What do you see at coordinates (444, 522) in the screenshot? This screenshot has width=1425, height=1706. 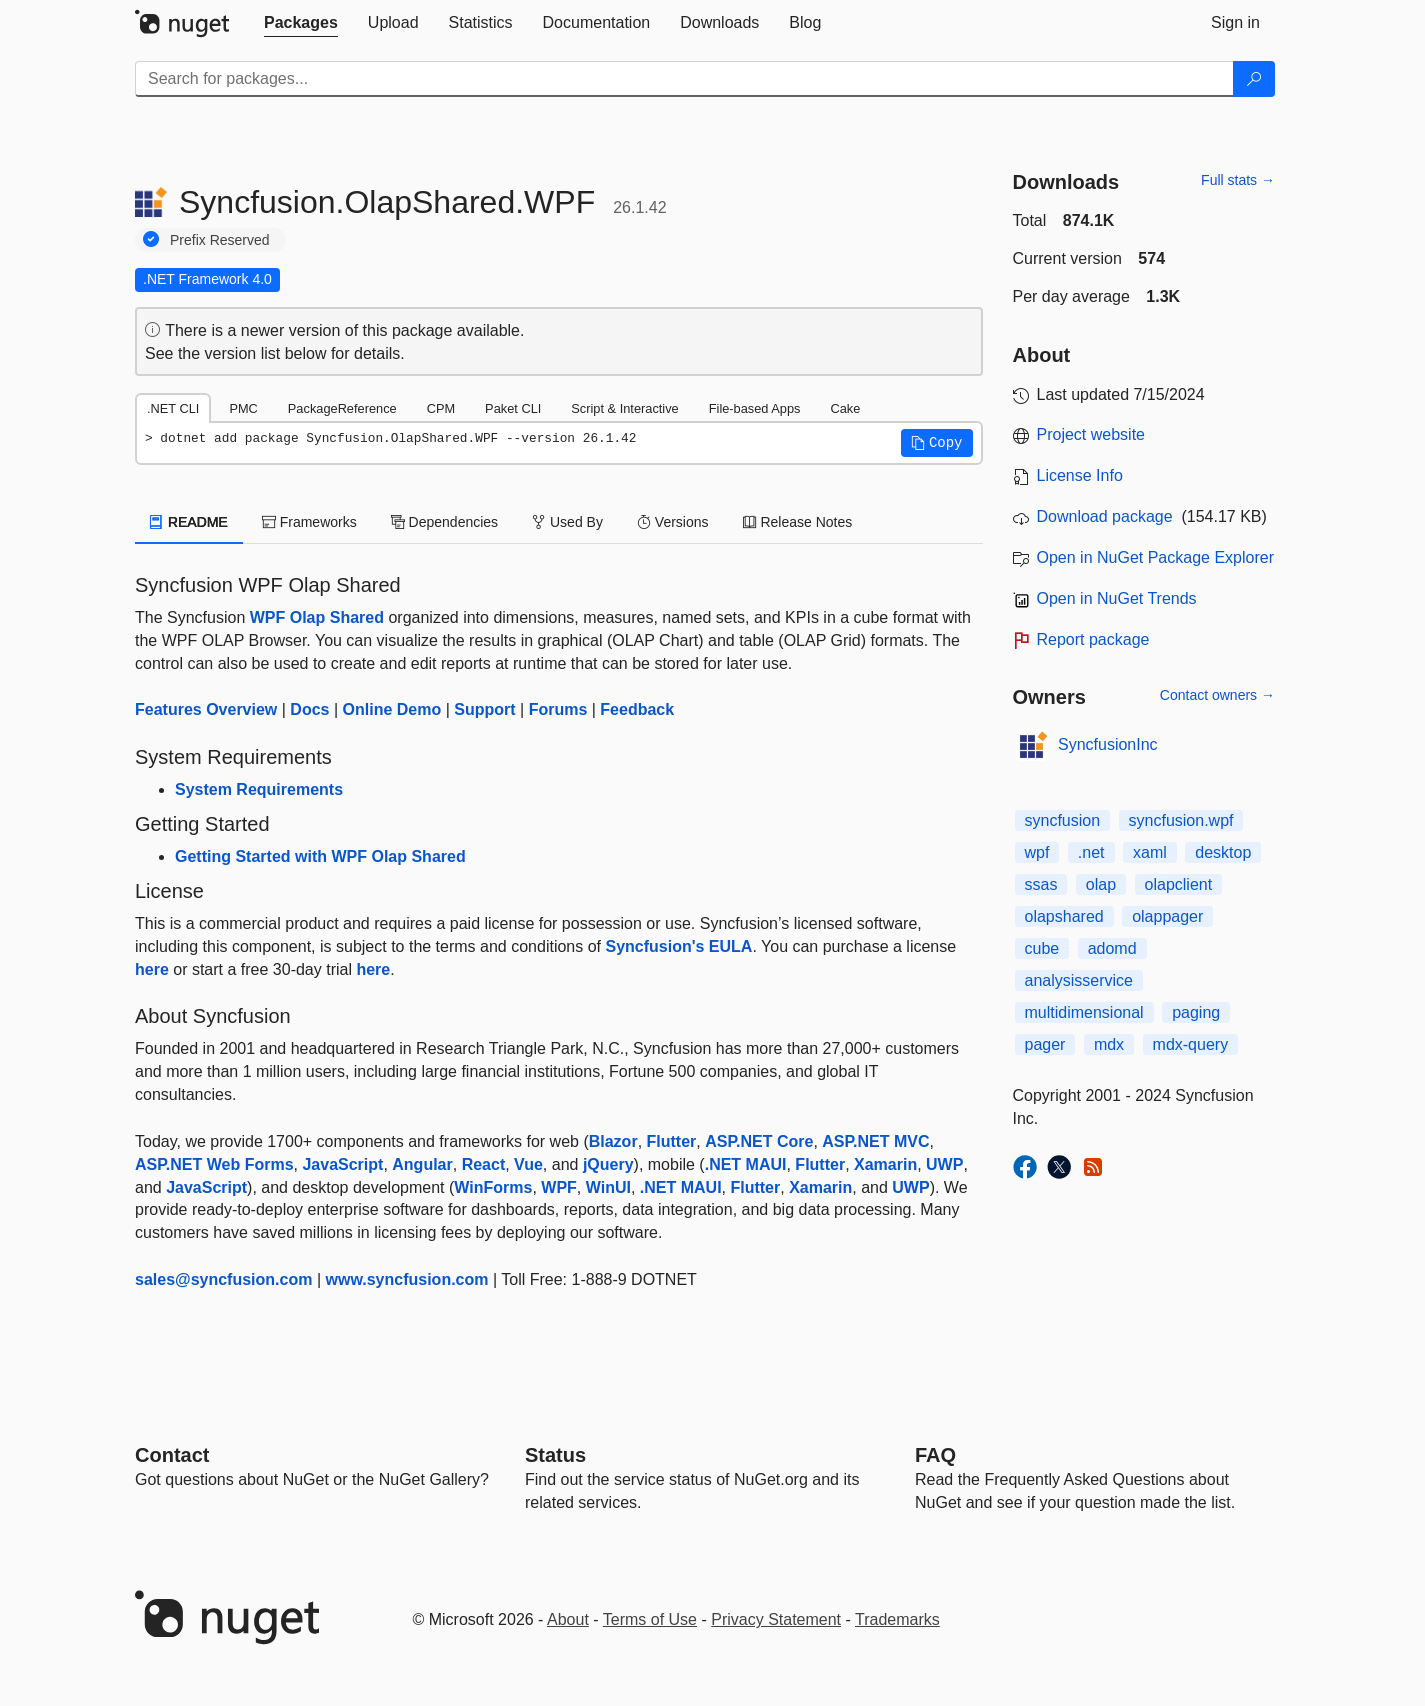 I see `Dependencies [tab]` at bounding box center [444, 522].